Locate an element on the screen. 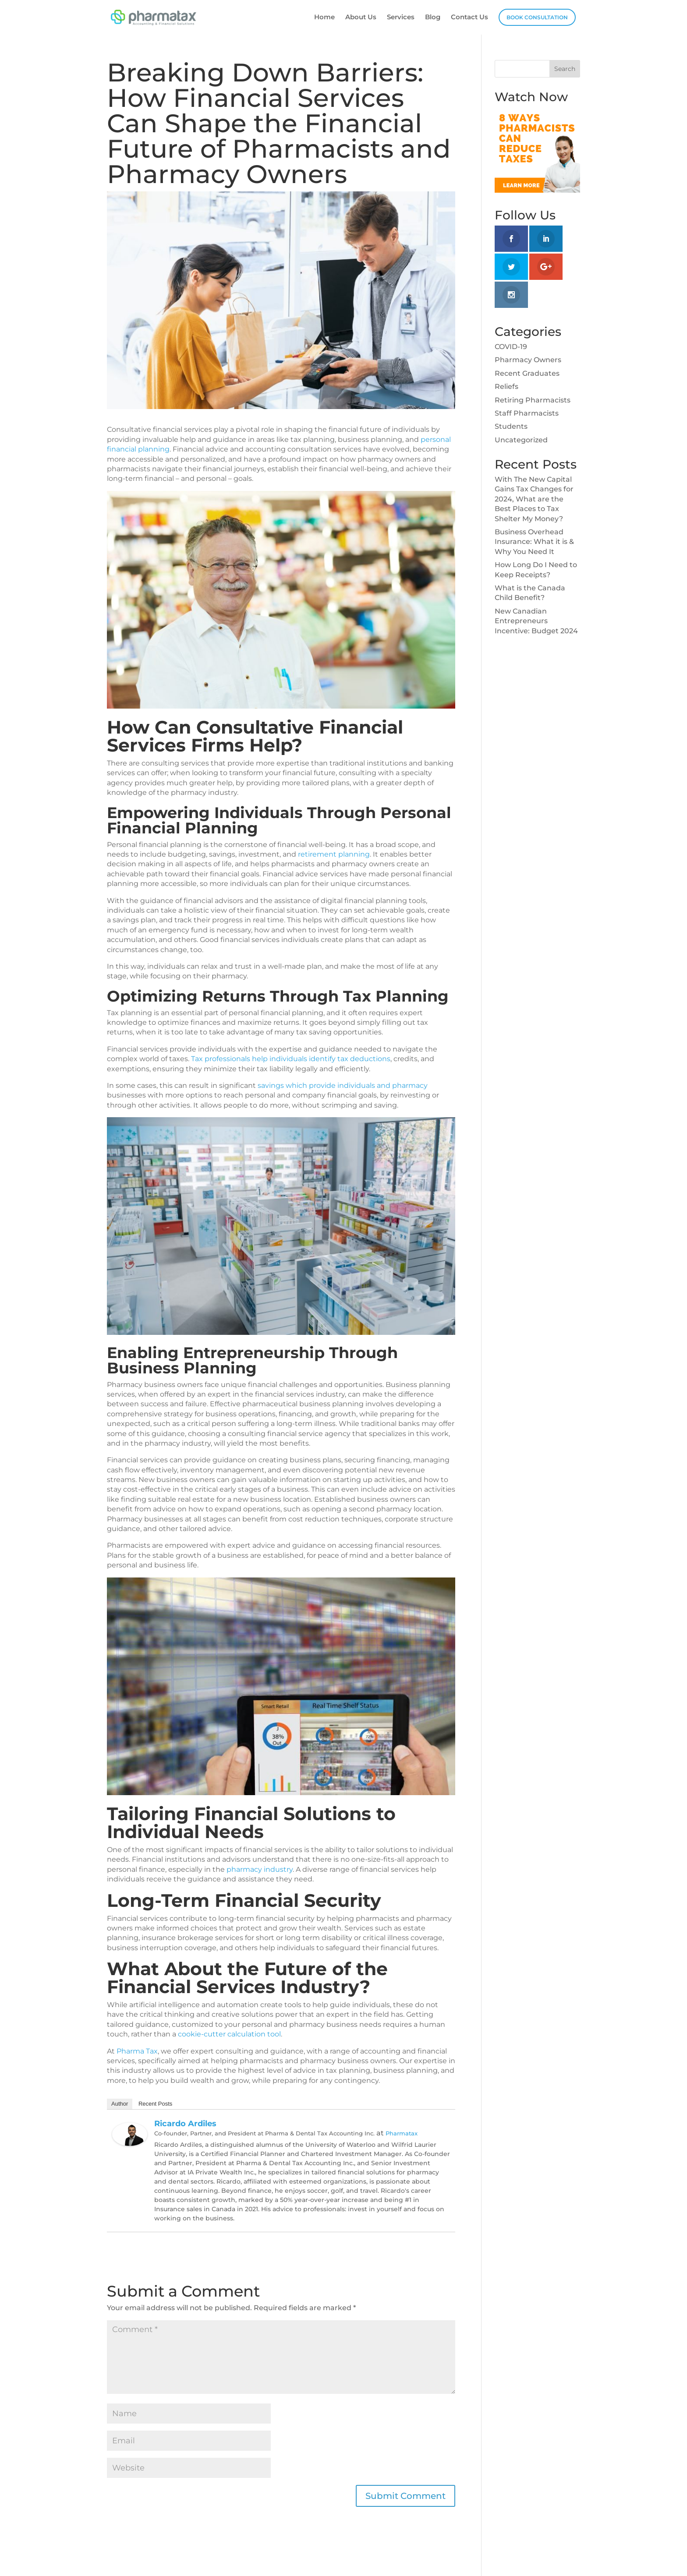 The width and height of the screenshot is (687, 2576). Pharmacy Owners is located at coordinates (528, 360).